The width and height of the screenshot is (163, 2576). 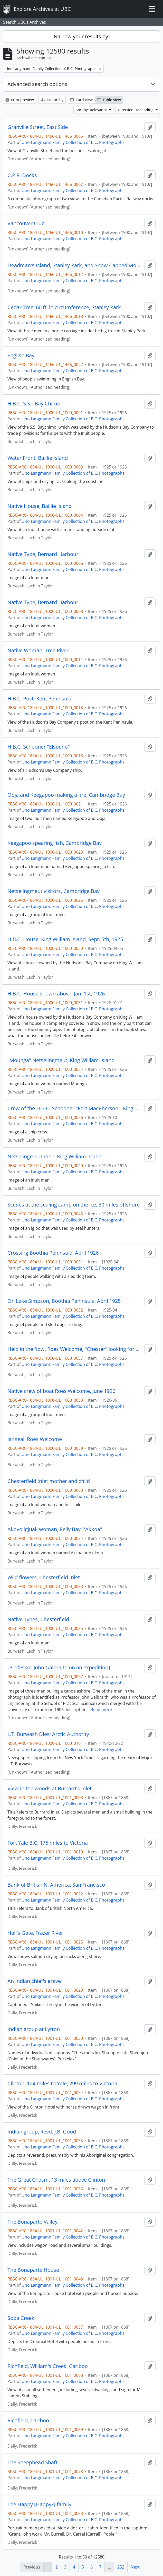 What do you see at coordinates (64, 307) in the screenshot?
I see `Cedar Tree, 60 ft. in circumference, Stanley Park` at bounding box center [64, 307].